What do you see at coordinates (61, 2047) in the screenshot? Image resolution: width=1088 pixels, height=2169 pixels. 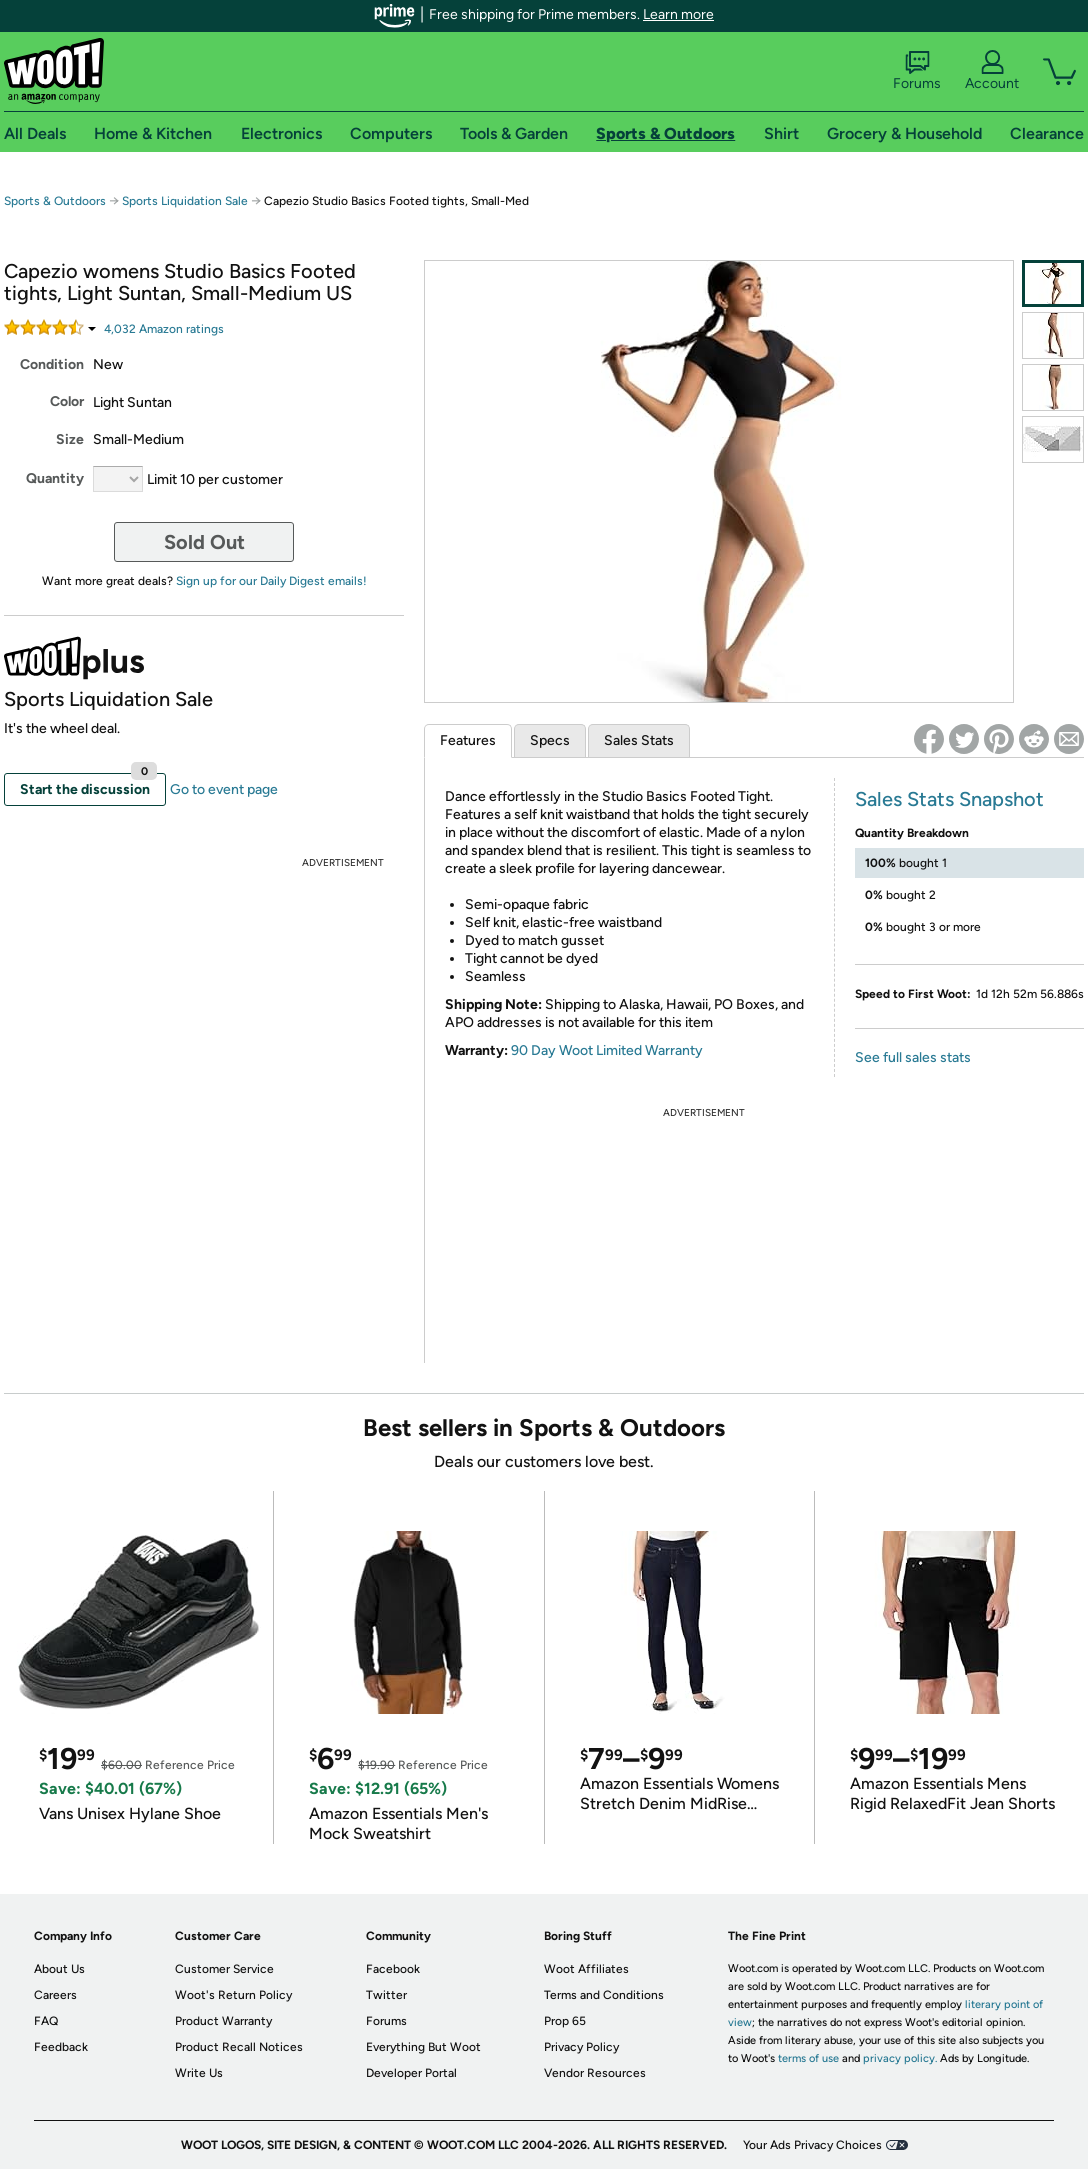 I see `Feedback` at bounding box center [61, 2047].